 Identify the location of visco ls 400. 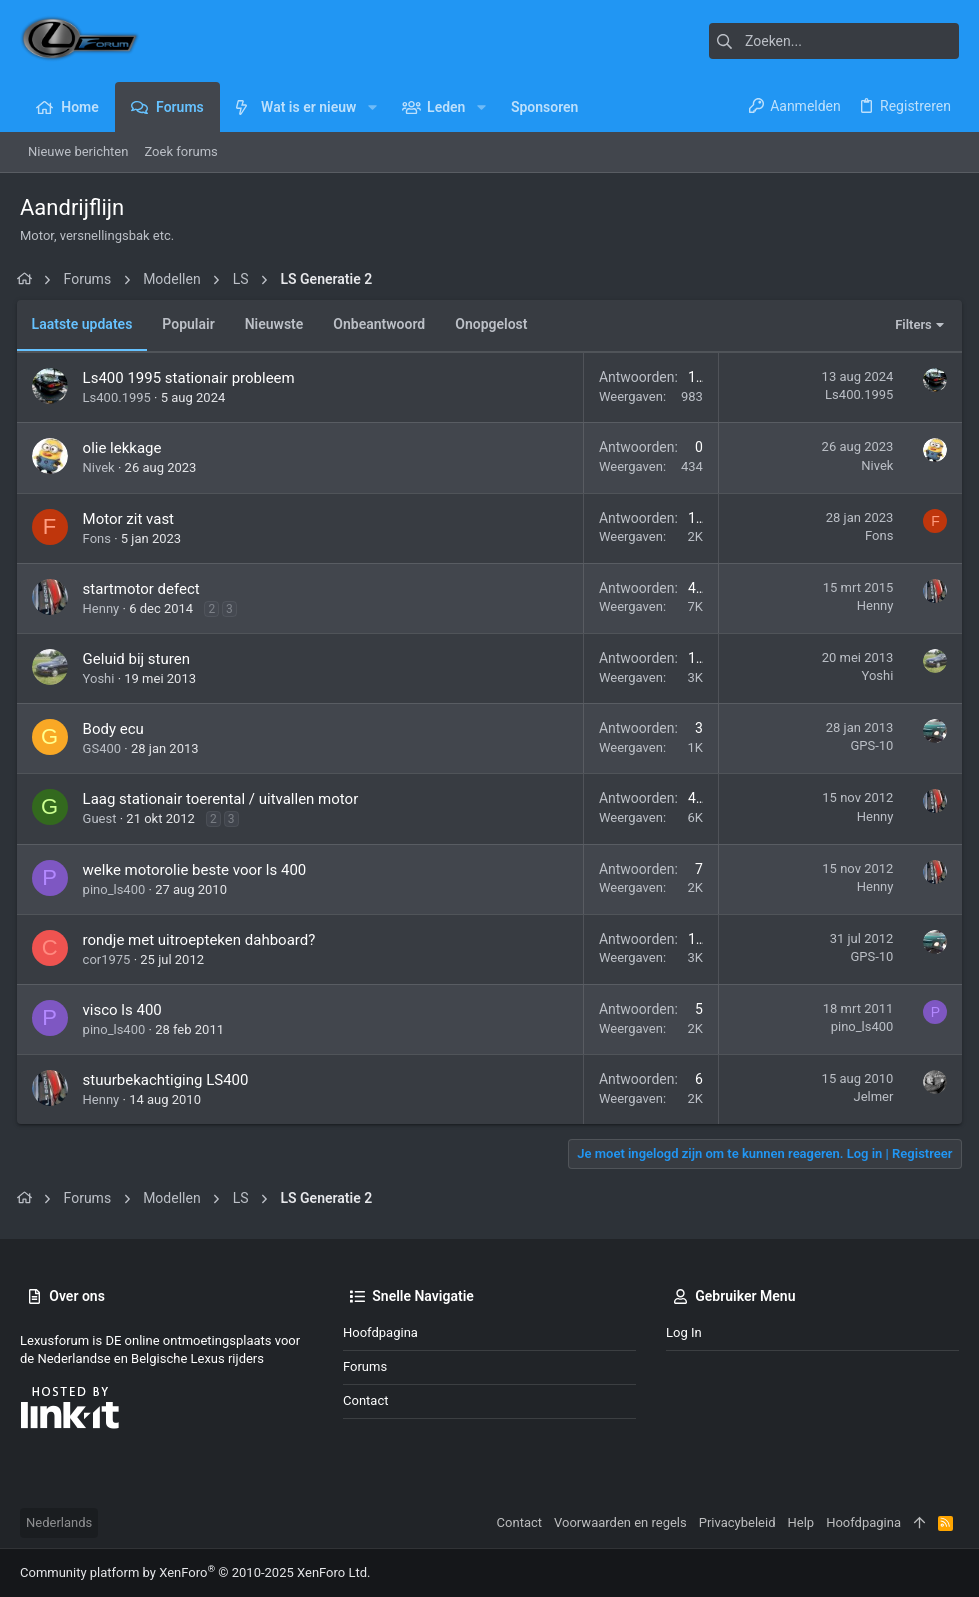
(125, 1010).